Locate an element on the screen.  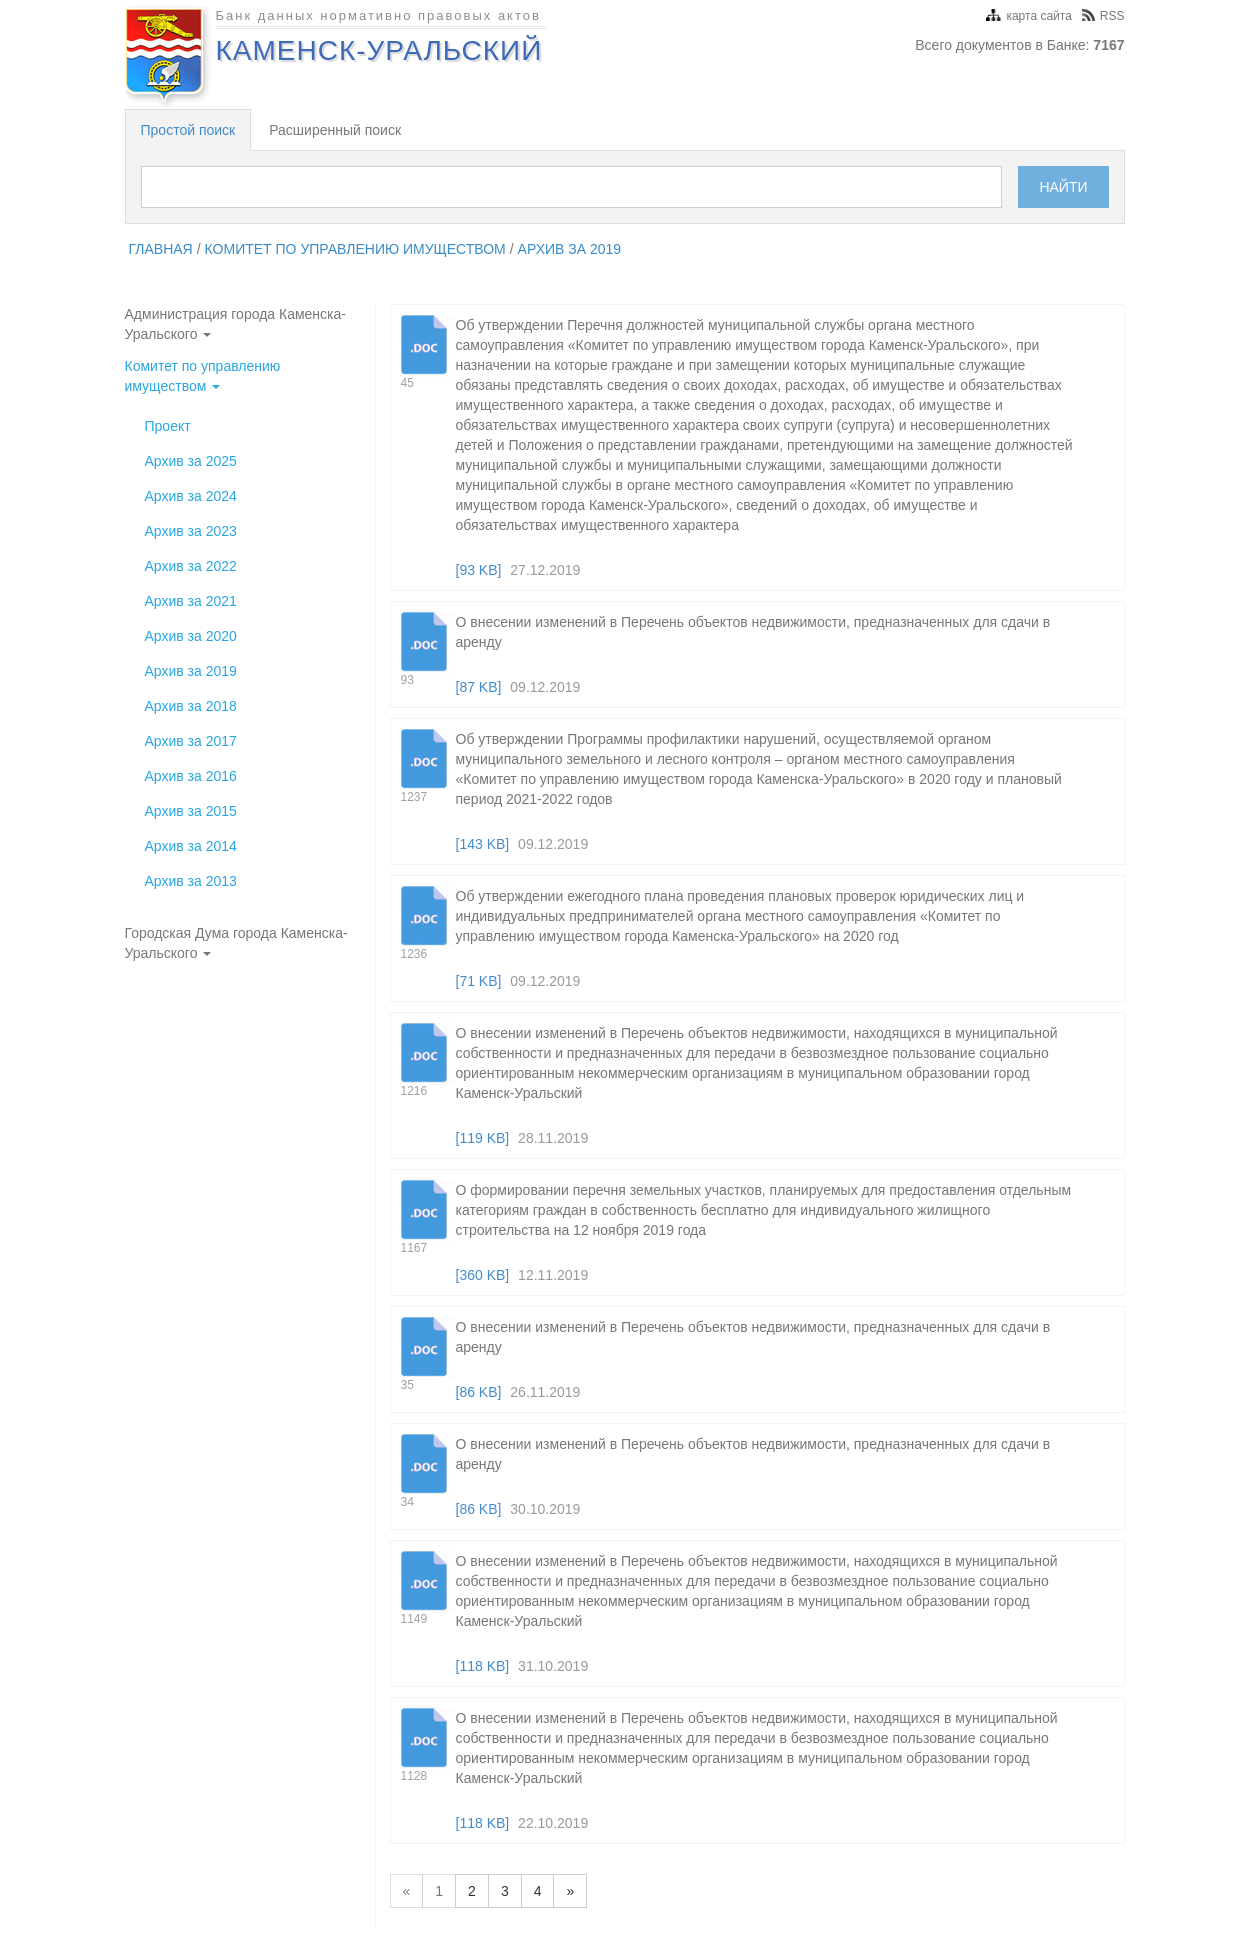
Архив за 2019 is located at coordinates (570, 249).